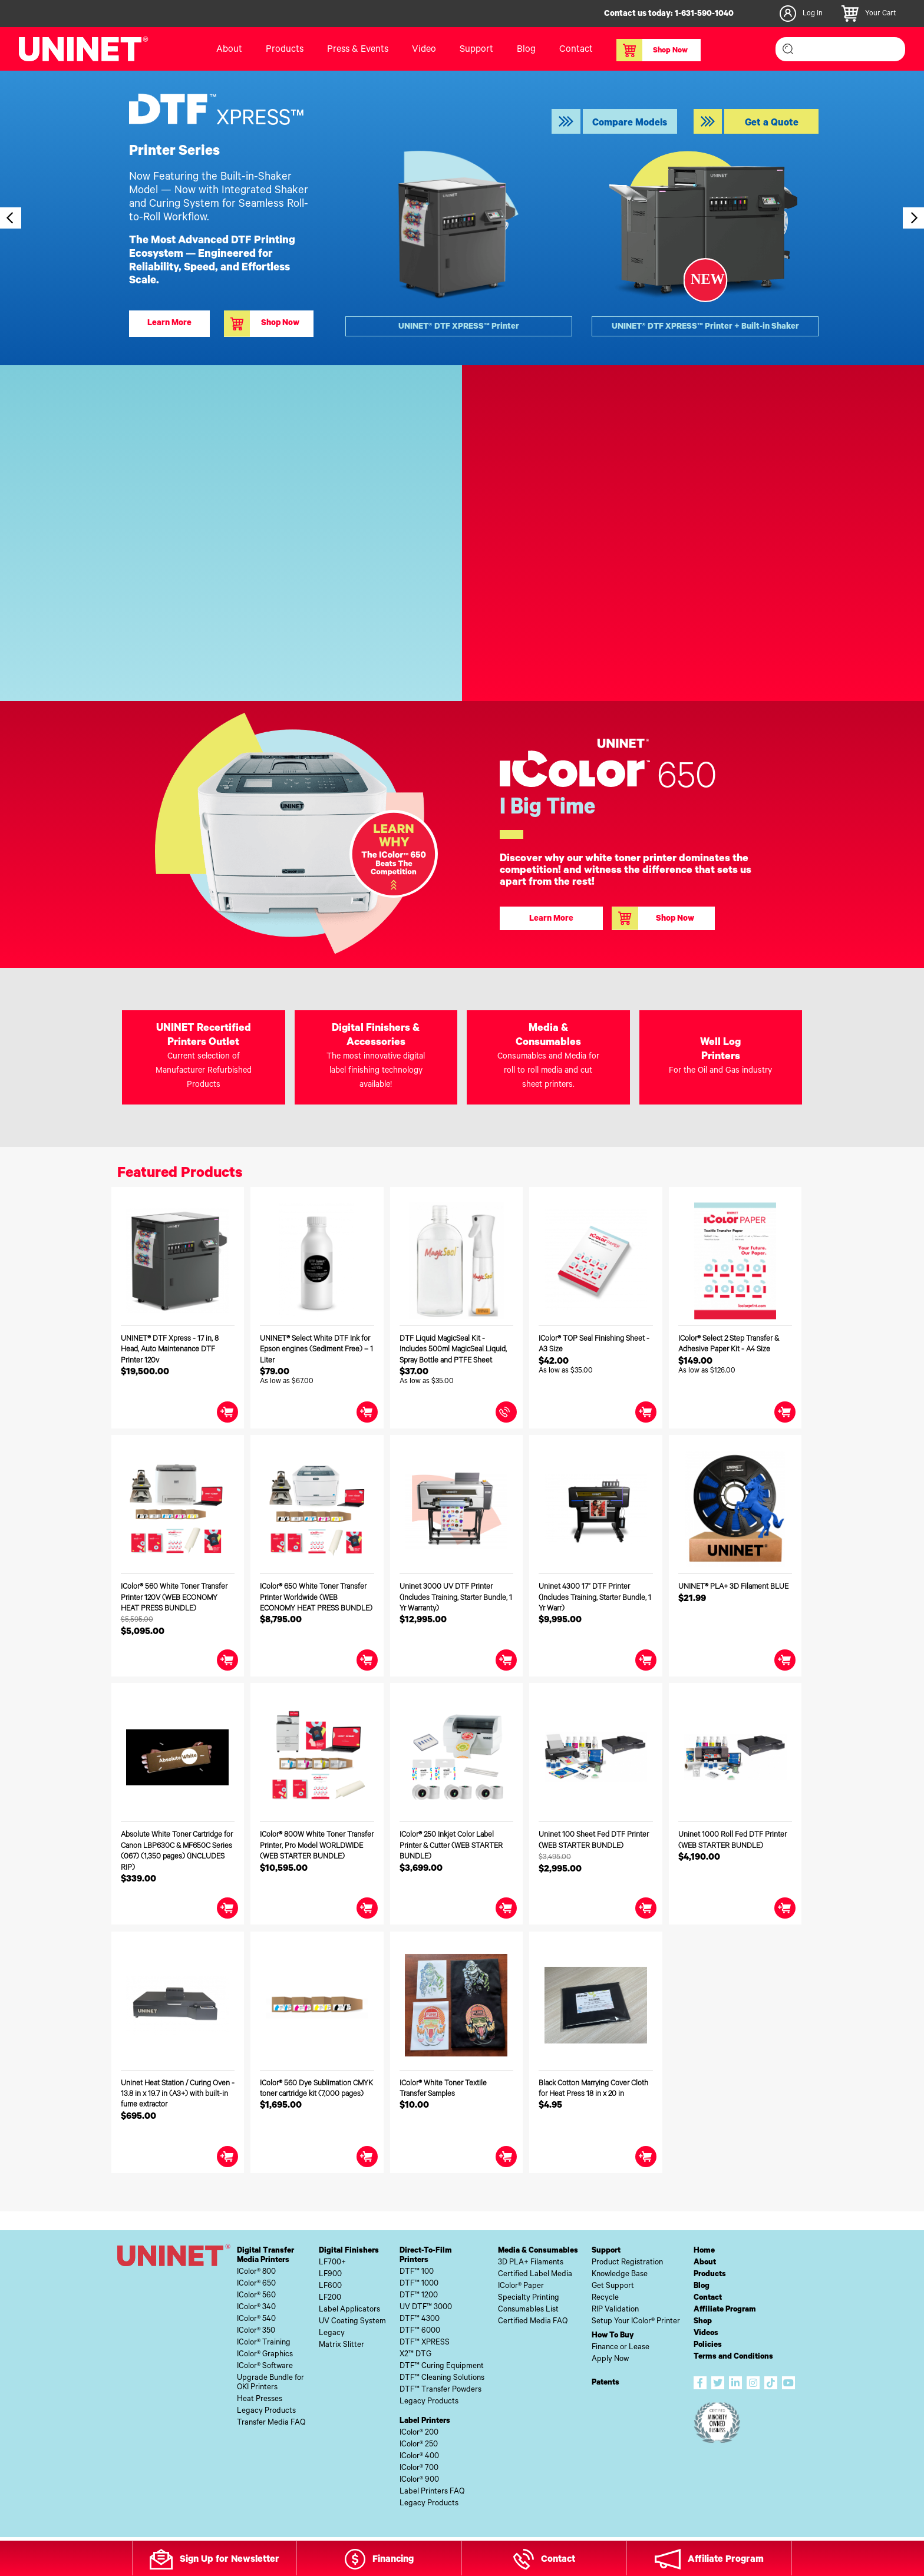 This screenshot has width=924, height=2576. I want to click on DTF™ 1000, so click(419, 2284).